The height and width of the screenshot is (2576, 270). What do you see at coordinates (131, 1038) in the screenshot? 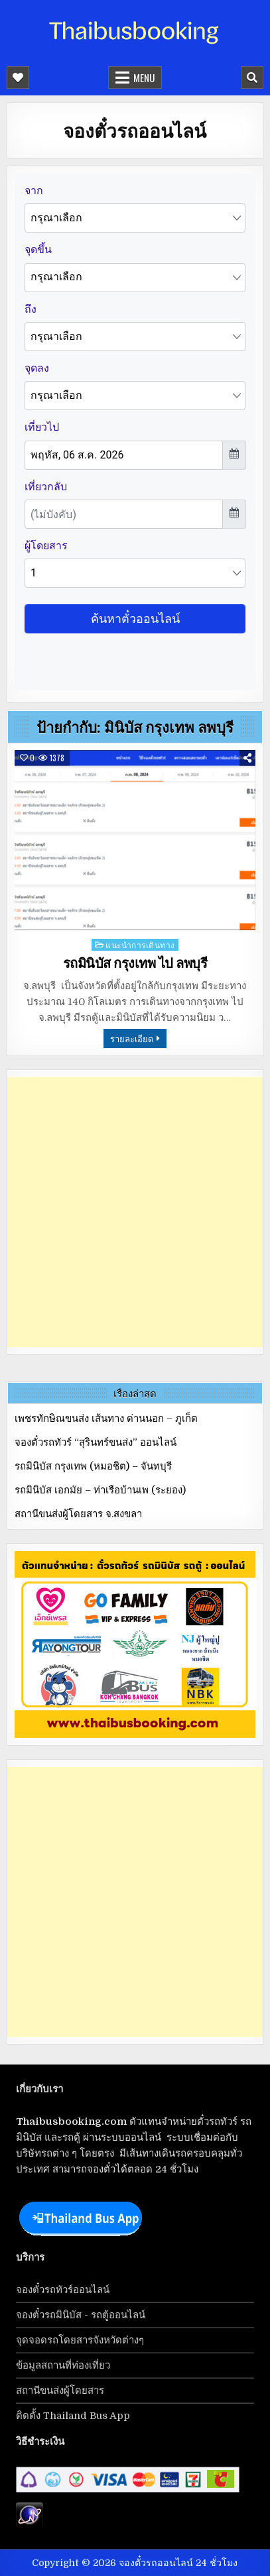
I see `รายละเอียด` at bounding box center [131, 1038].